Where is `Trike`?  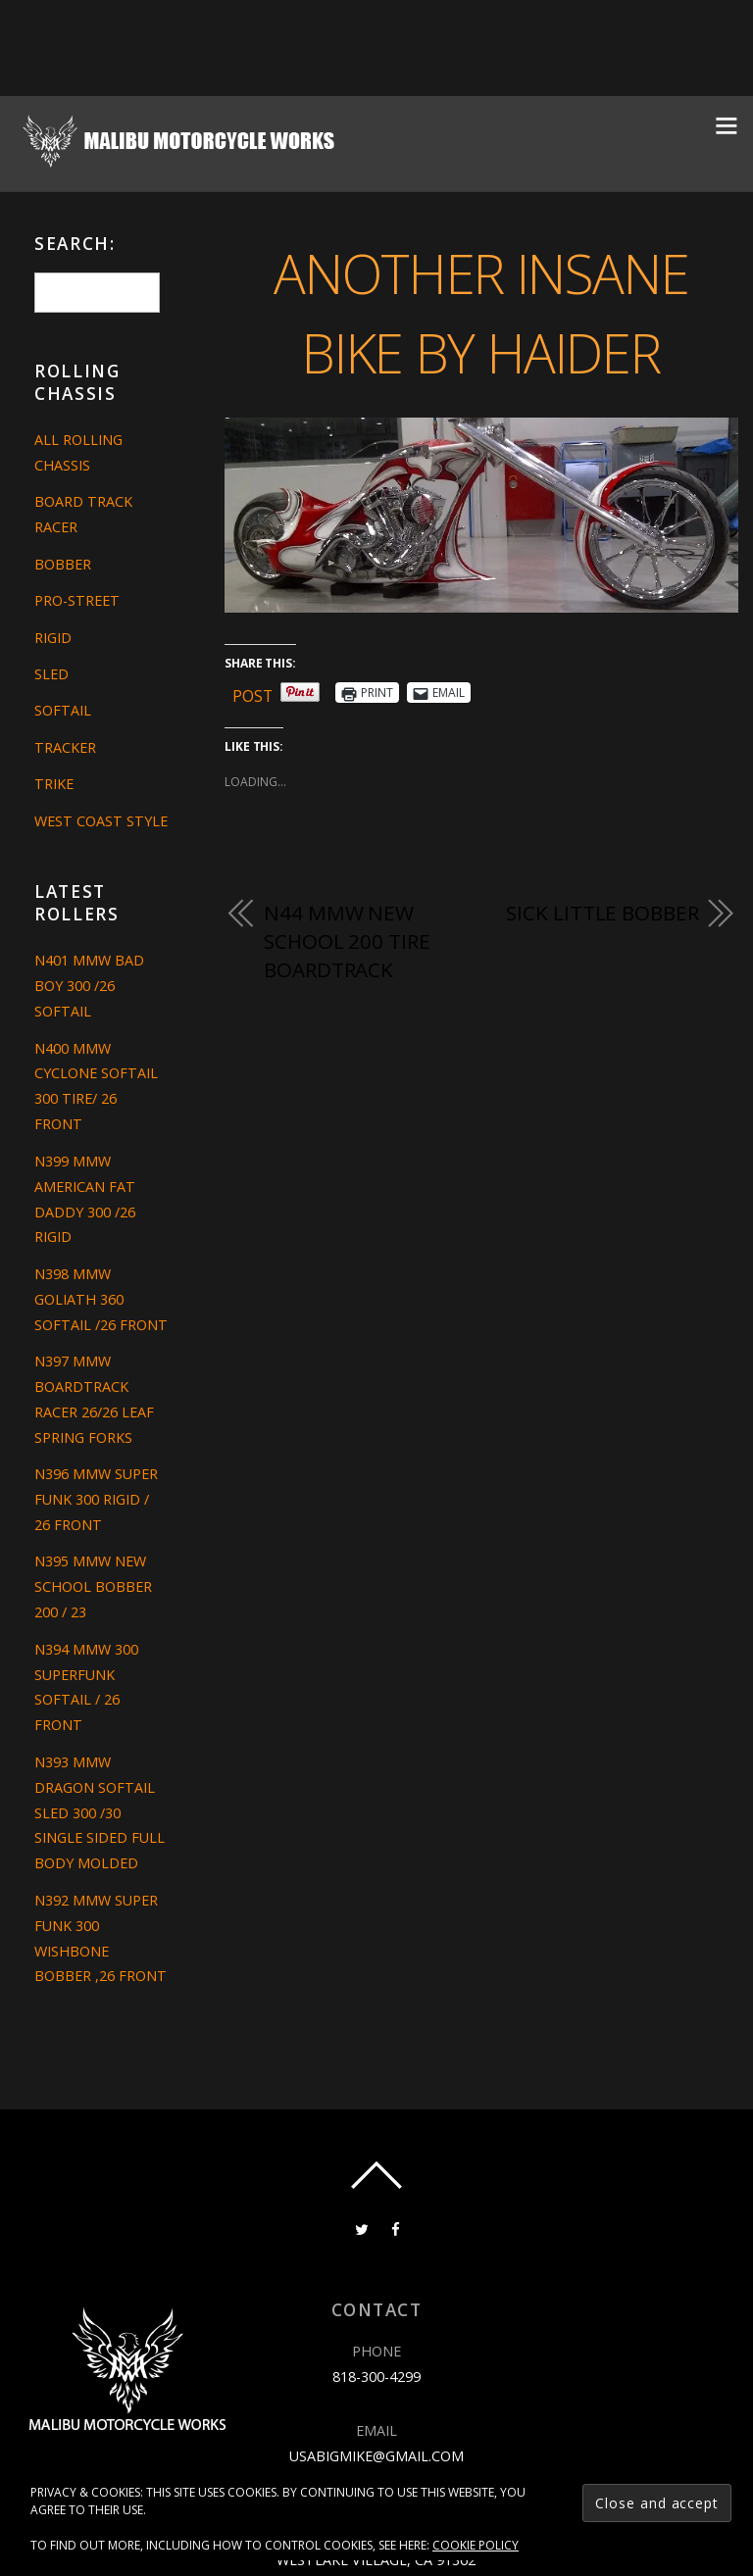 Trike is located at coordinates (54, 783).